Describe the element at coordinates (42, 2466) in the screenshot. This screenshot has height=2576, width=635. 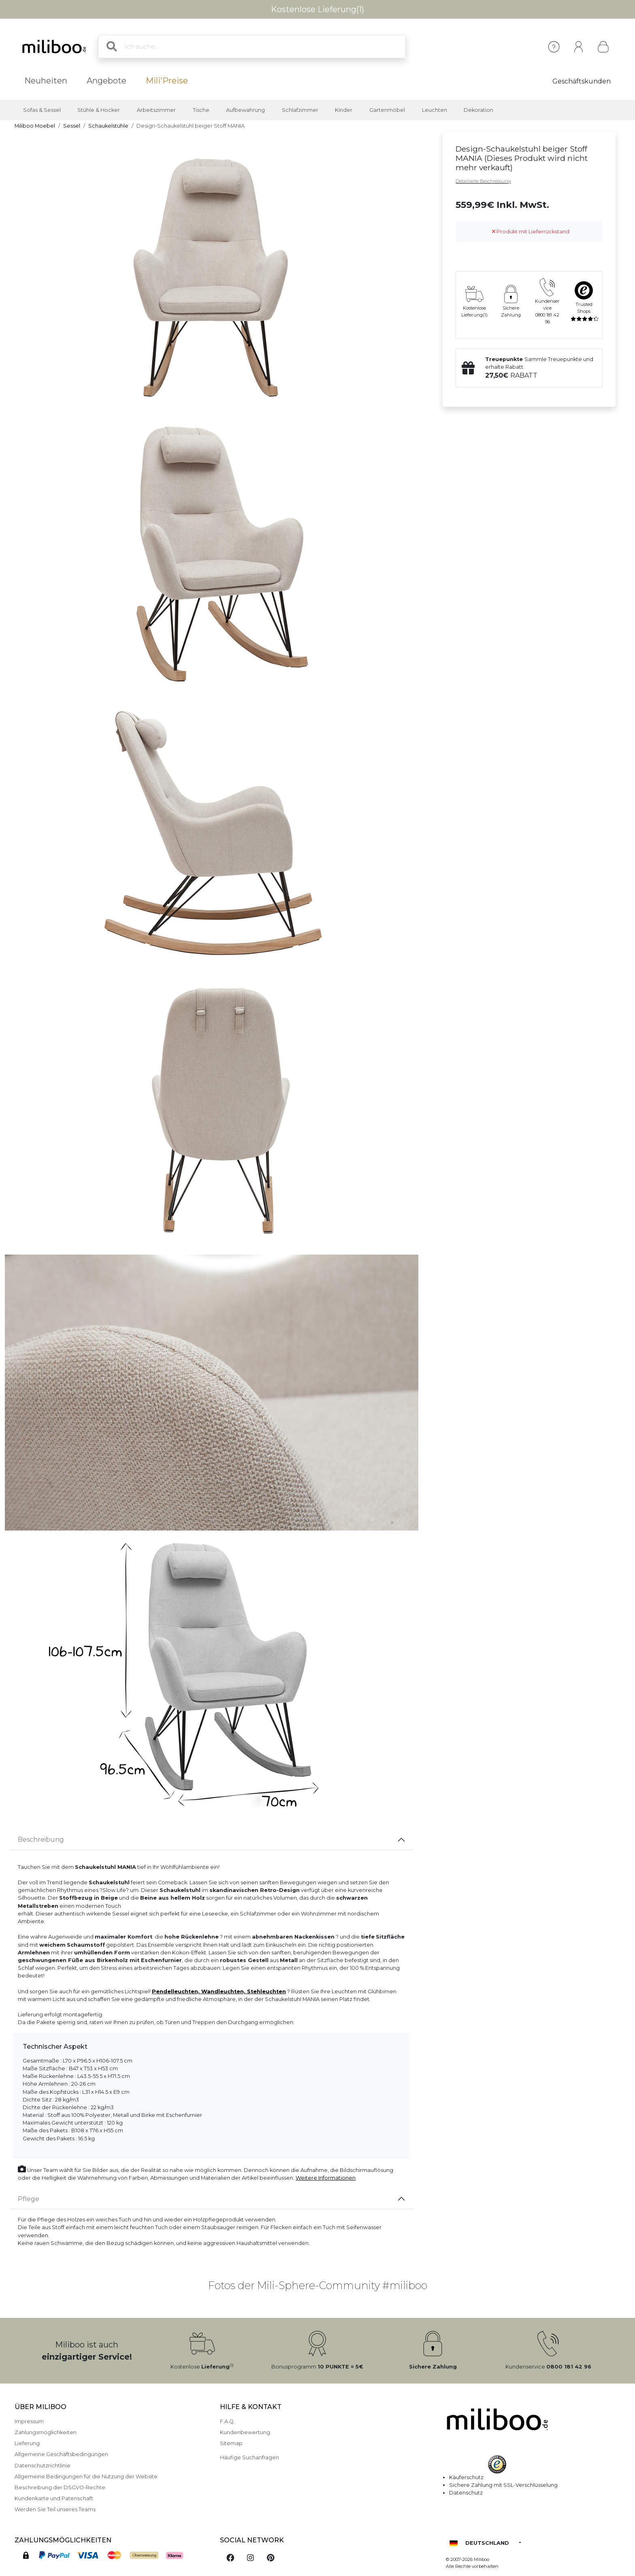
I see `Datenschutzrichtlinie` at that location.